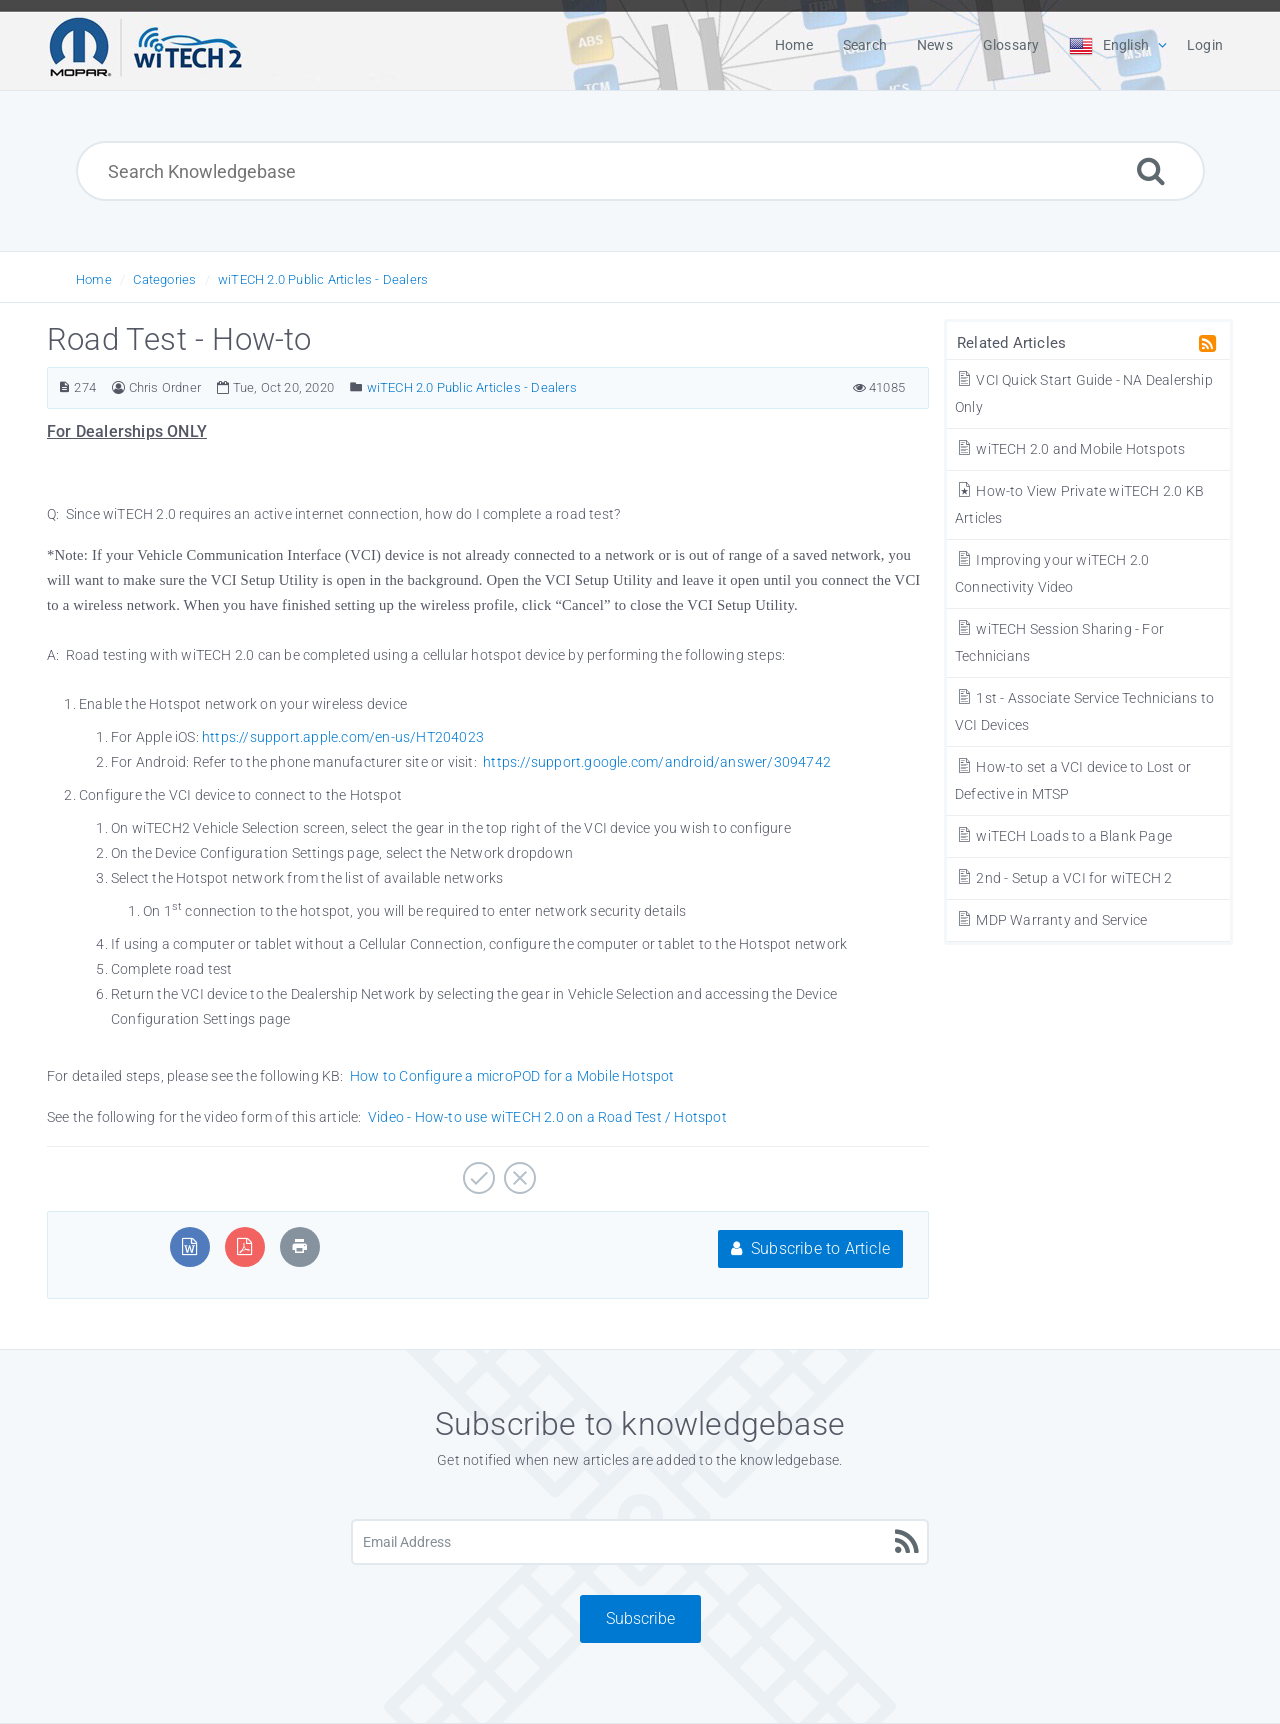 The image size is (1280, 1724). What do you see at coordinates (64, 387) in the screenshot?
I see `[Article Number]` at bounding box center [64, 387].